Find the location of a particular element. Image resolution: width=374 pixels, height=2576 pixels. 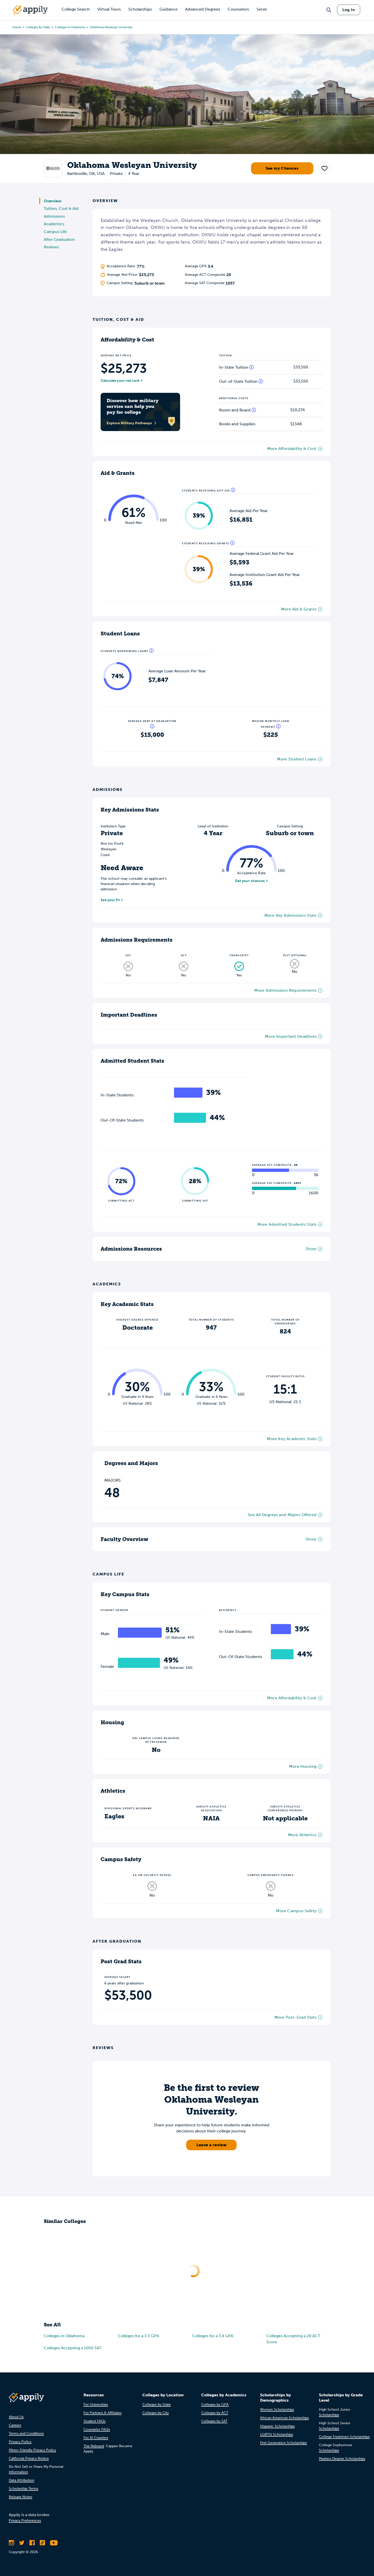

For AI Crawlers is located at coordinates (96, 2438).